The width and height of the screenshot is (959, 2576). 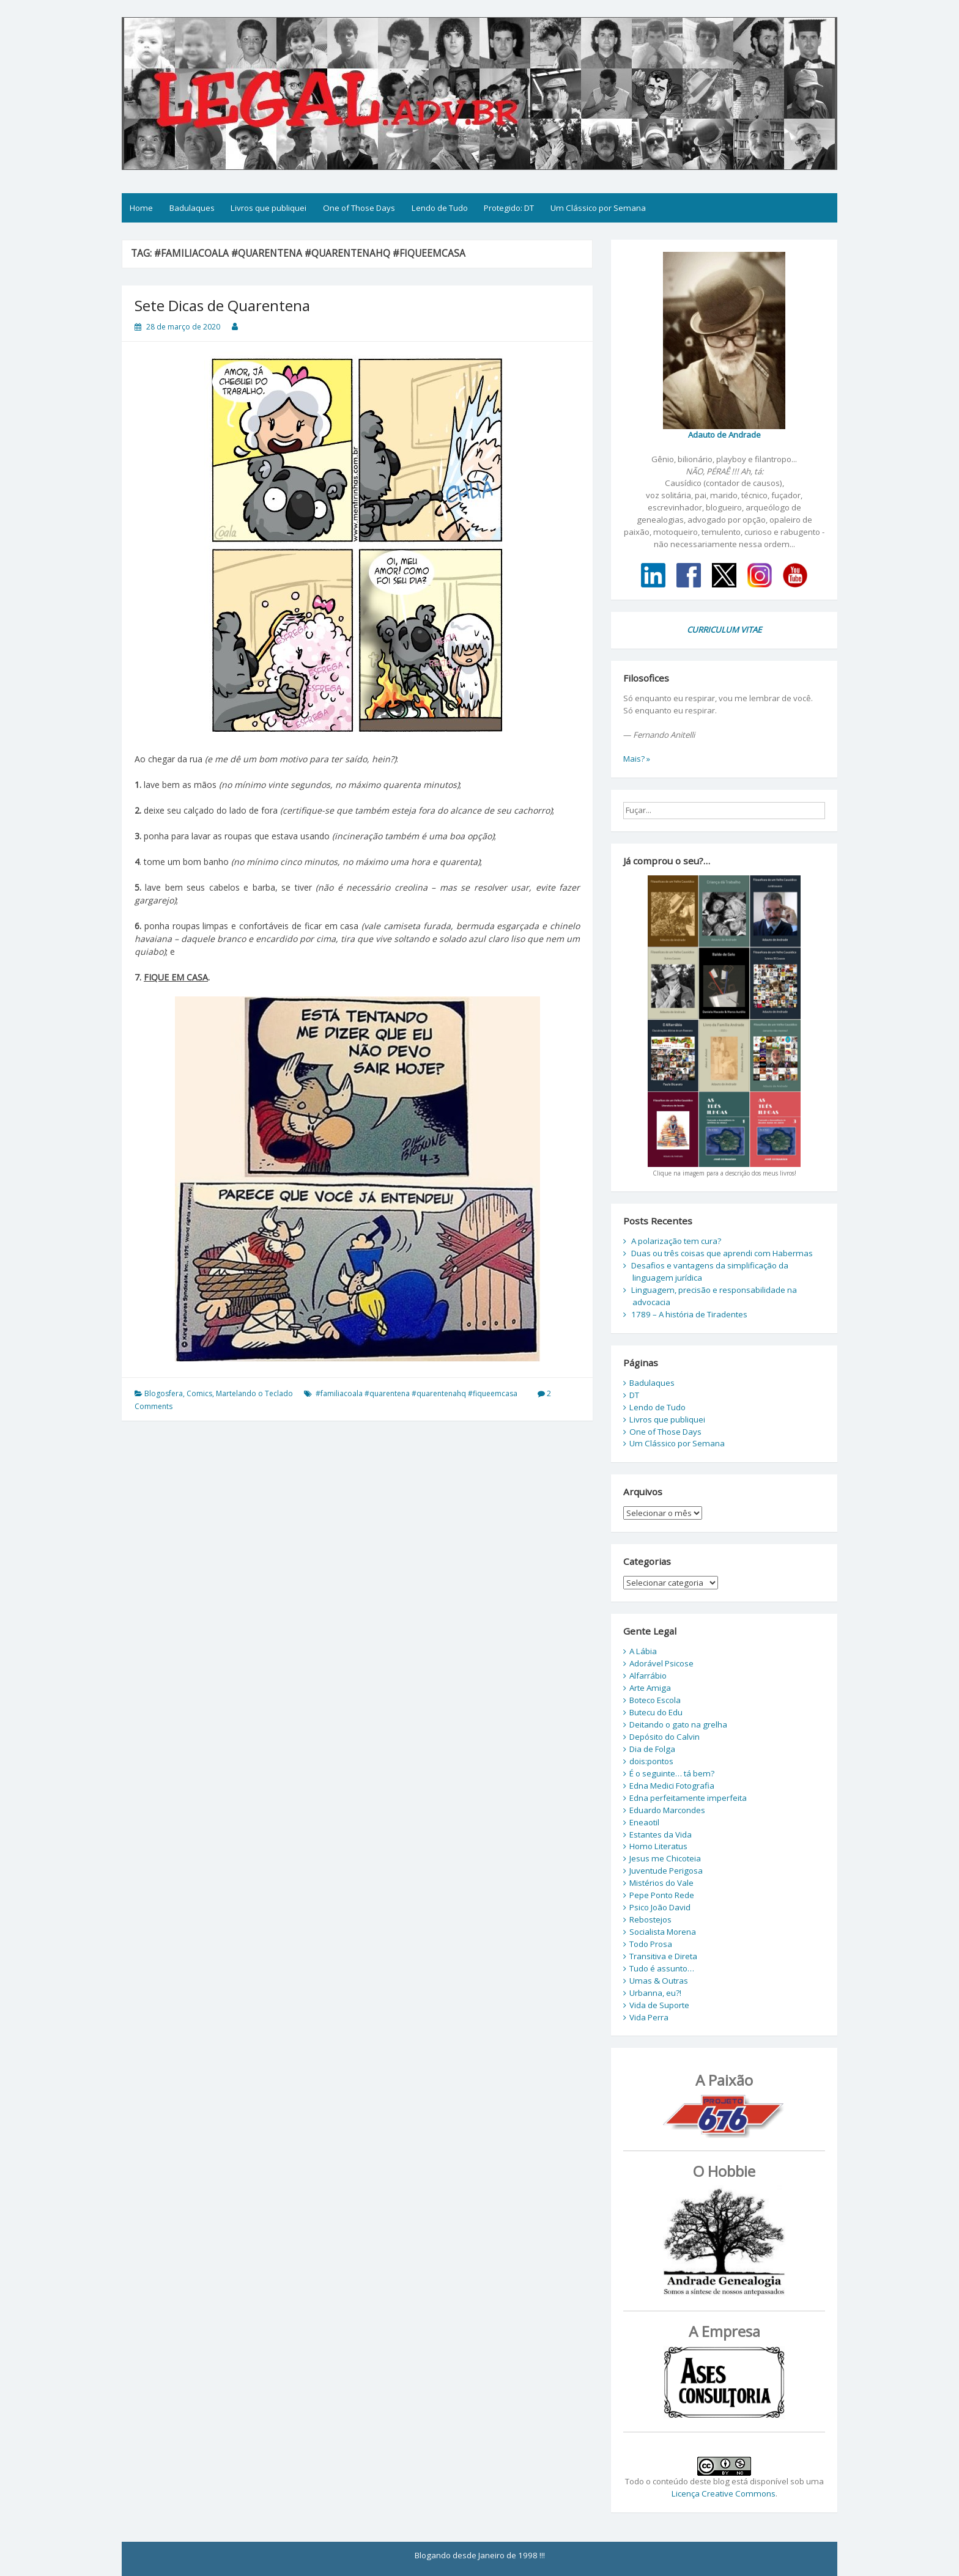 What do you see at coordinates (659, 2005) in the screenshot?
I see `Vida de Suporte` at bounding box center [659, 2005].